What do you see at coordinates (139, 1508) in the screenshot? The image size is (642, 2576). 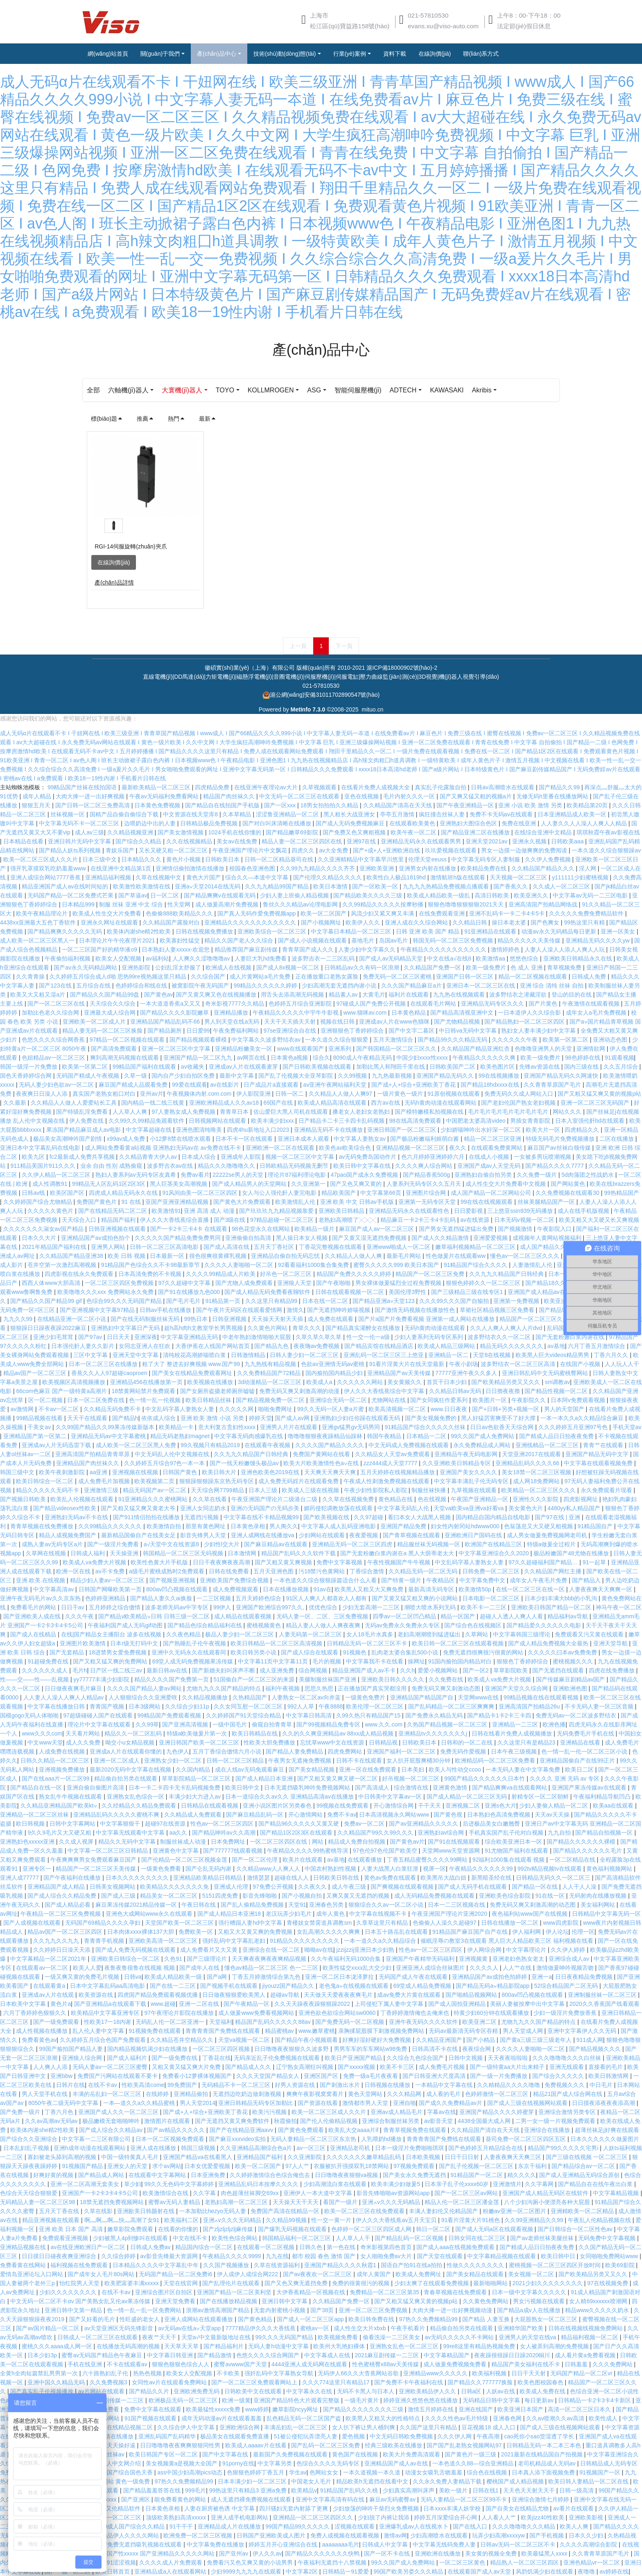 I see `国产又粗又猛又爽又黄老大爷` at bounding box center [139, 1508].